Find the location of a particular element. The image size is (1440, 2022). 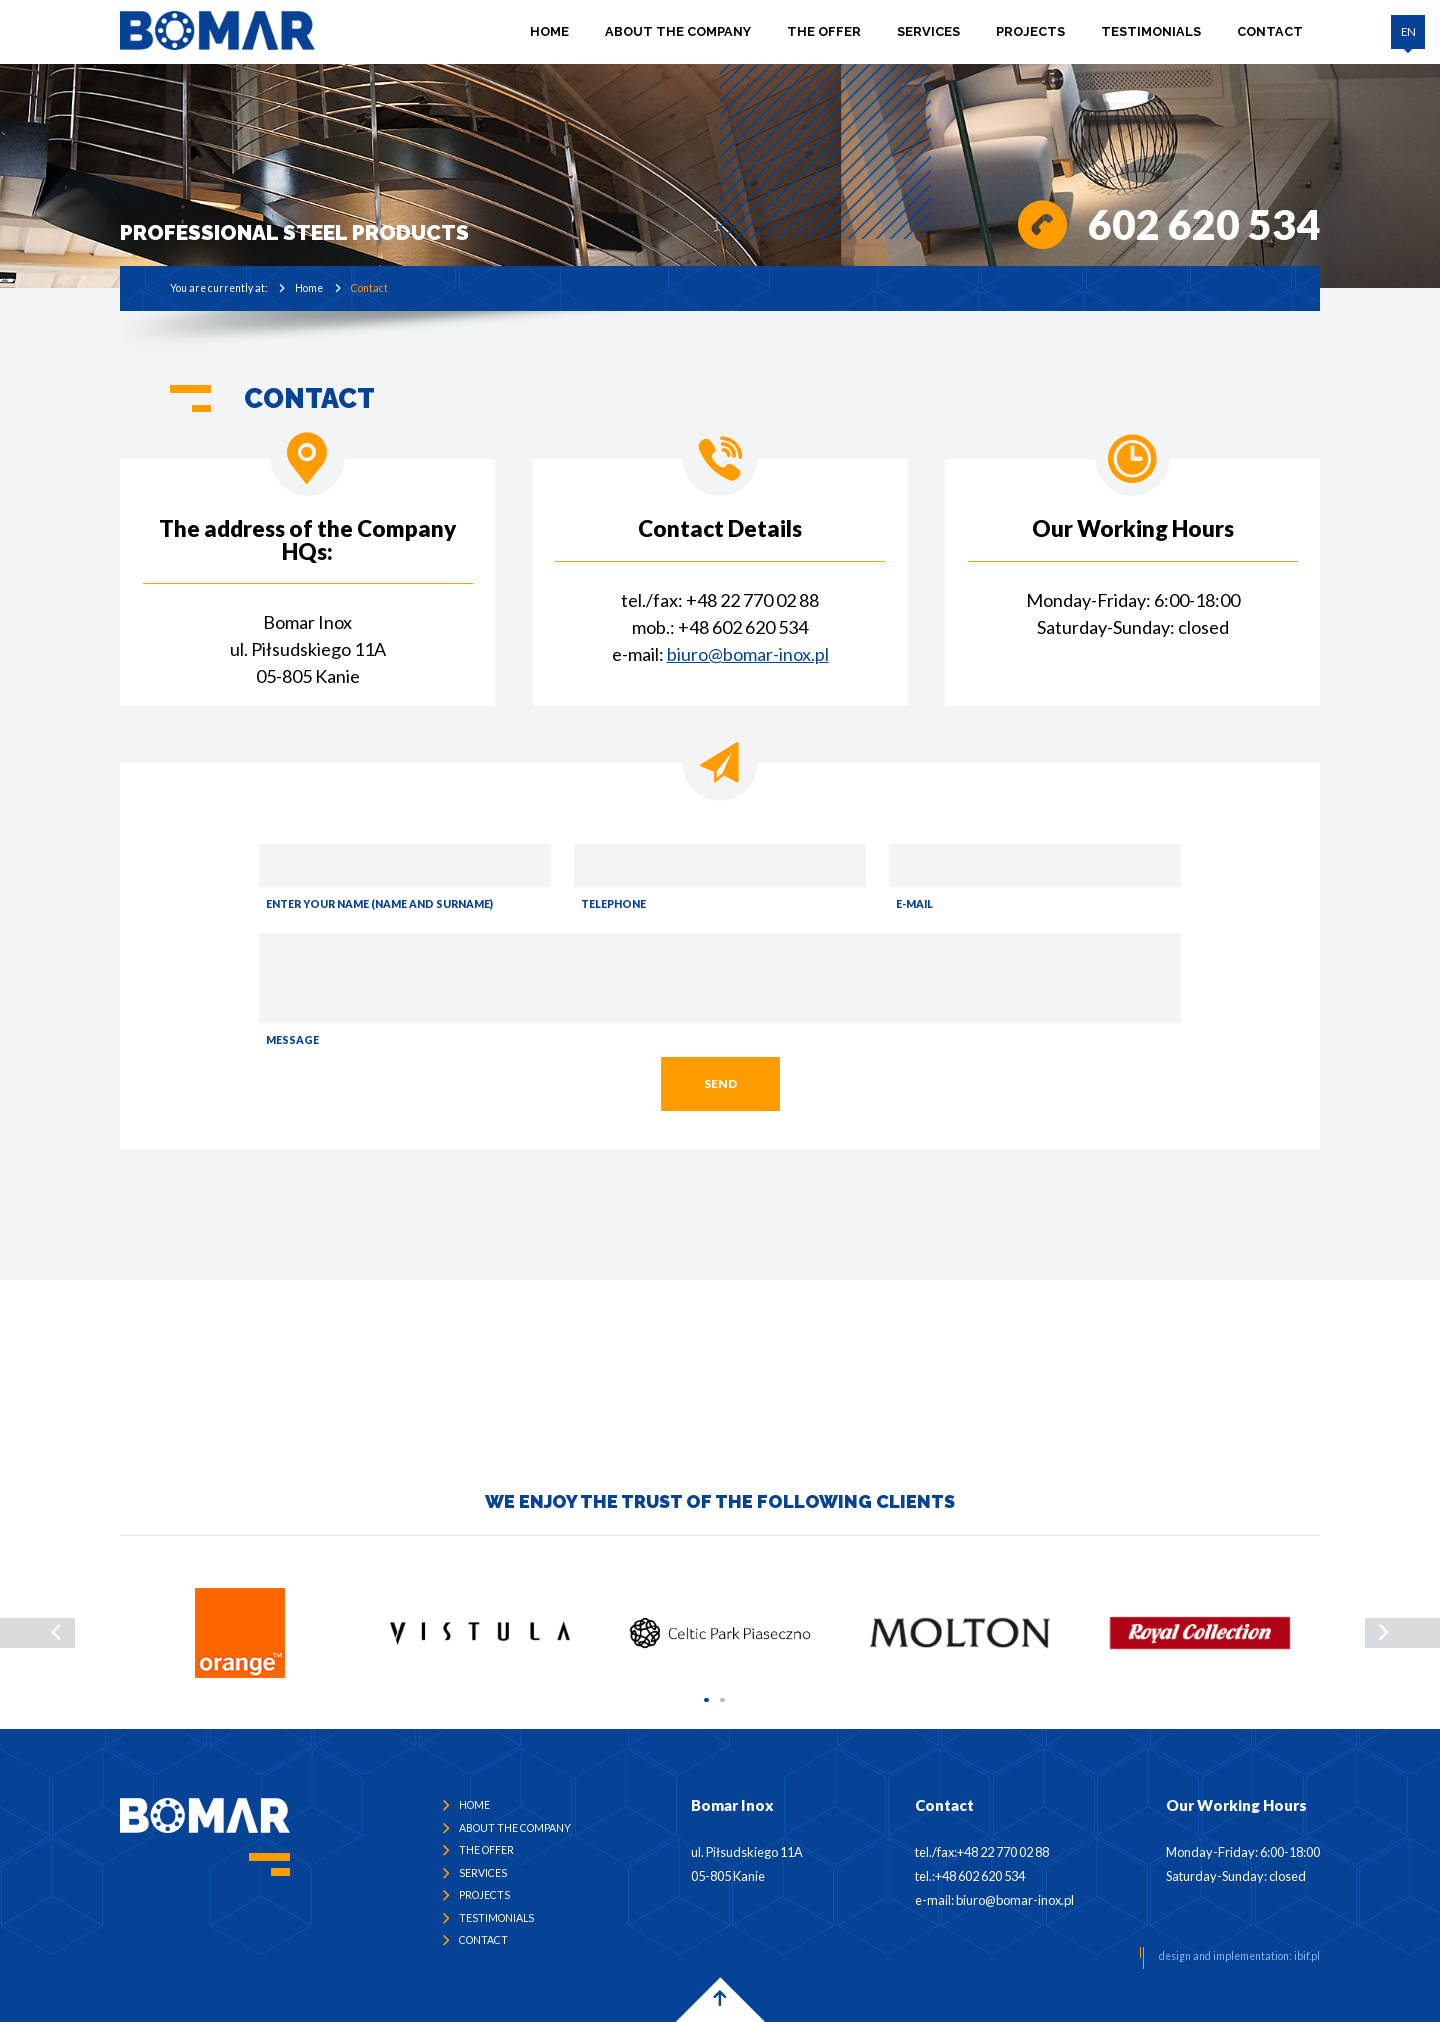

ibif.pl is located at coordinates (1307, 1956).